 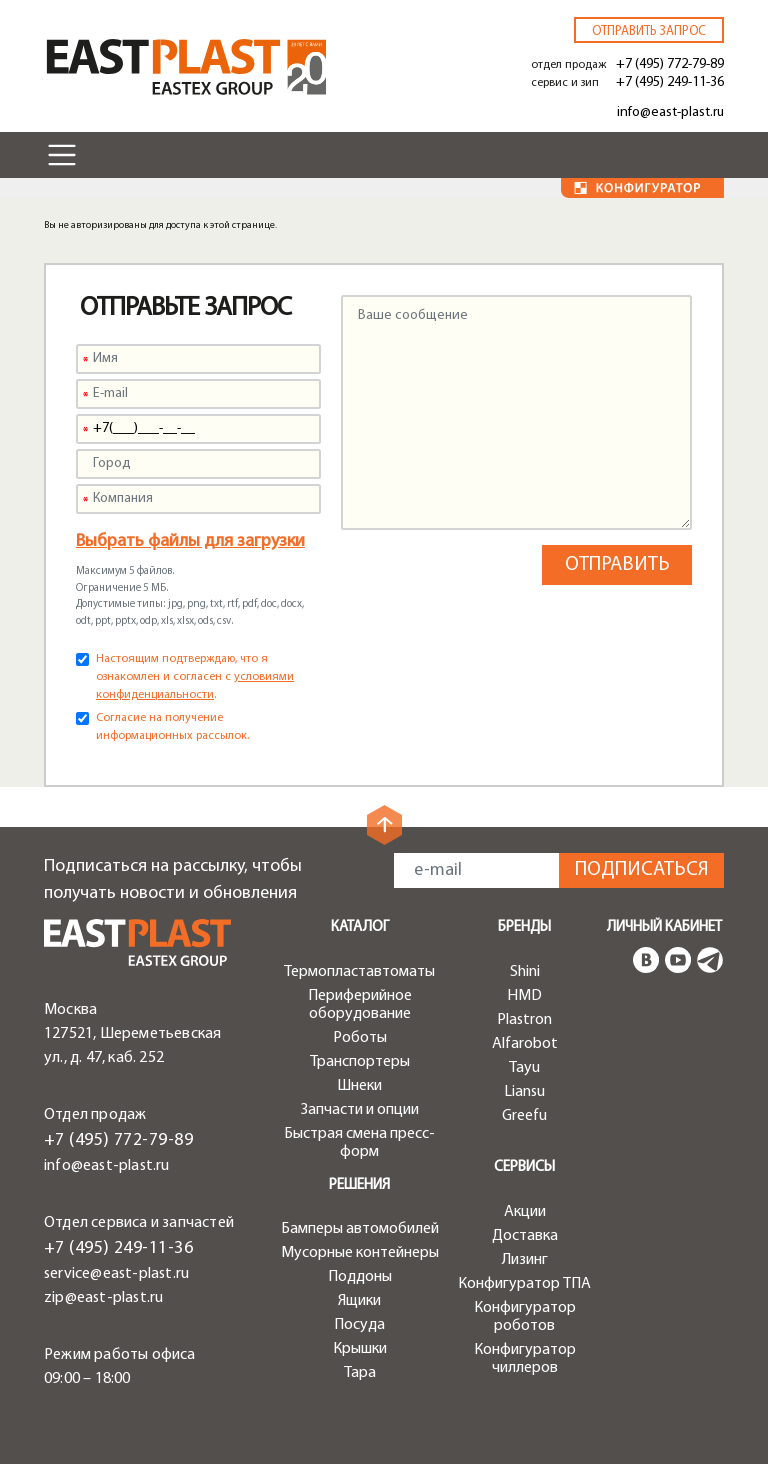 What do you see at coordinates (525, 1212) in the screenshot?
I see `Акции` at bounding box center [525, 1212].